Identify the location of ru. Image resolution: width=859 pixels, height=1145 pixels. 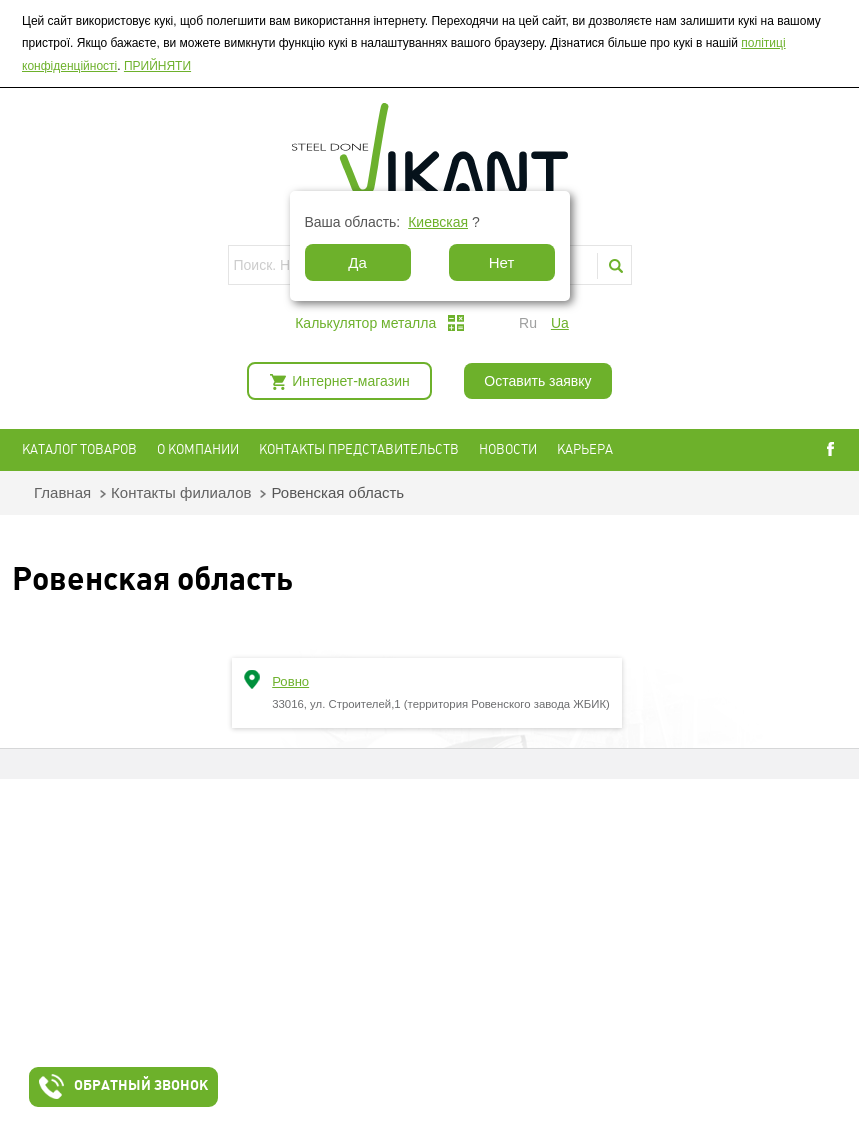
(528, 323).